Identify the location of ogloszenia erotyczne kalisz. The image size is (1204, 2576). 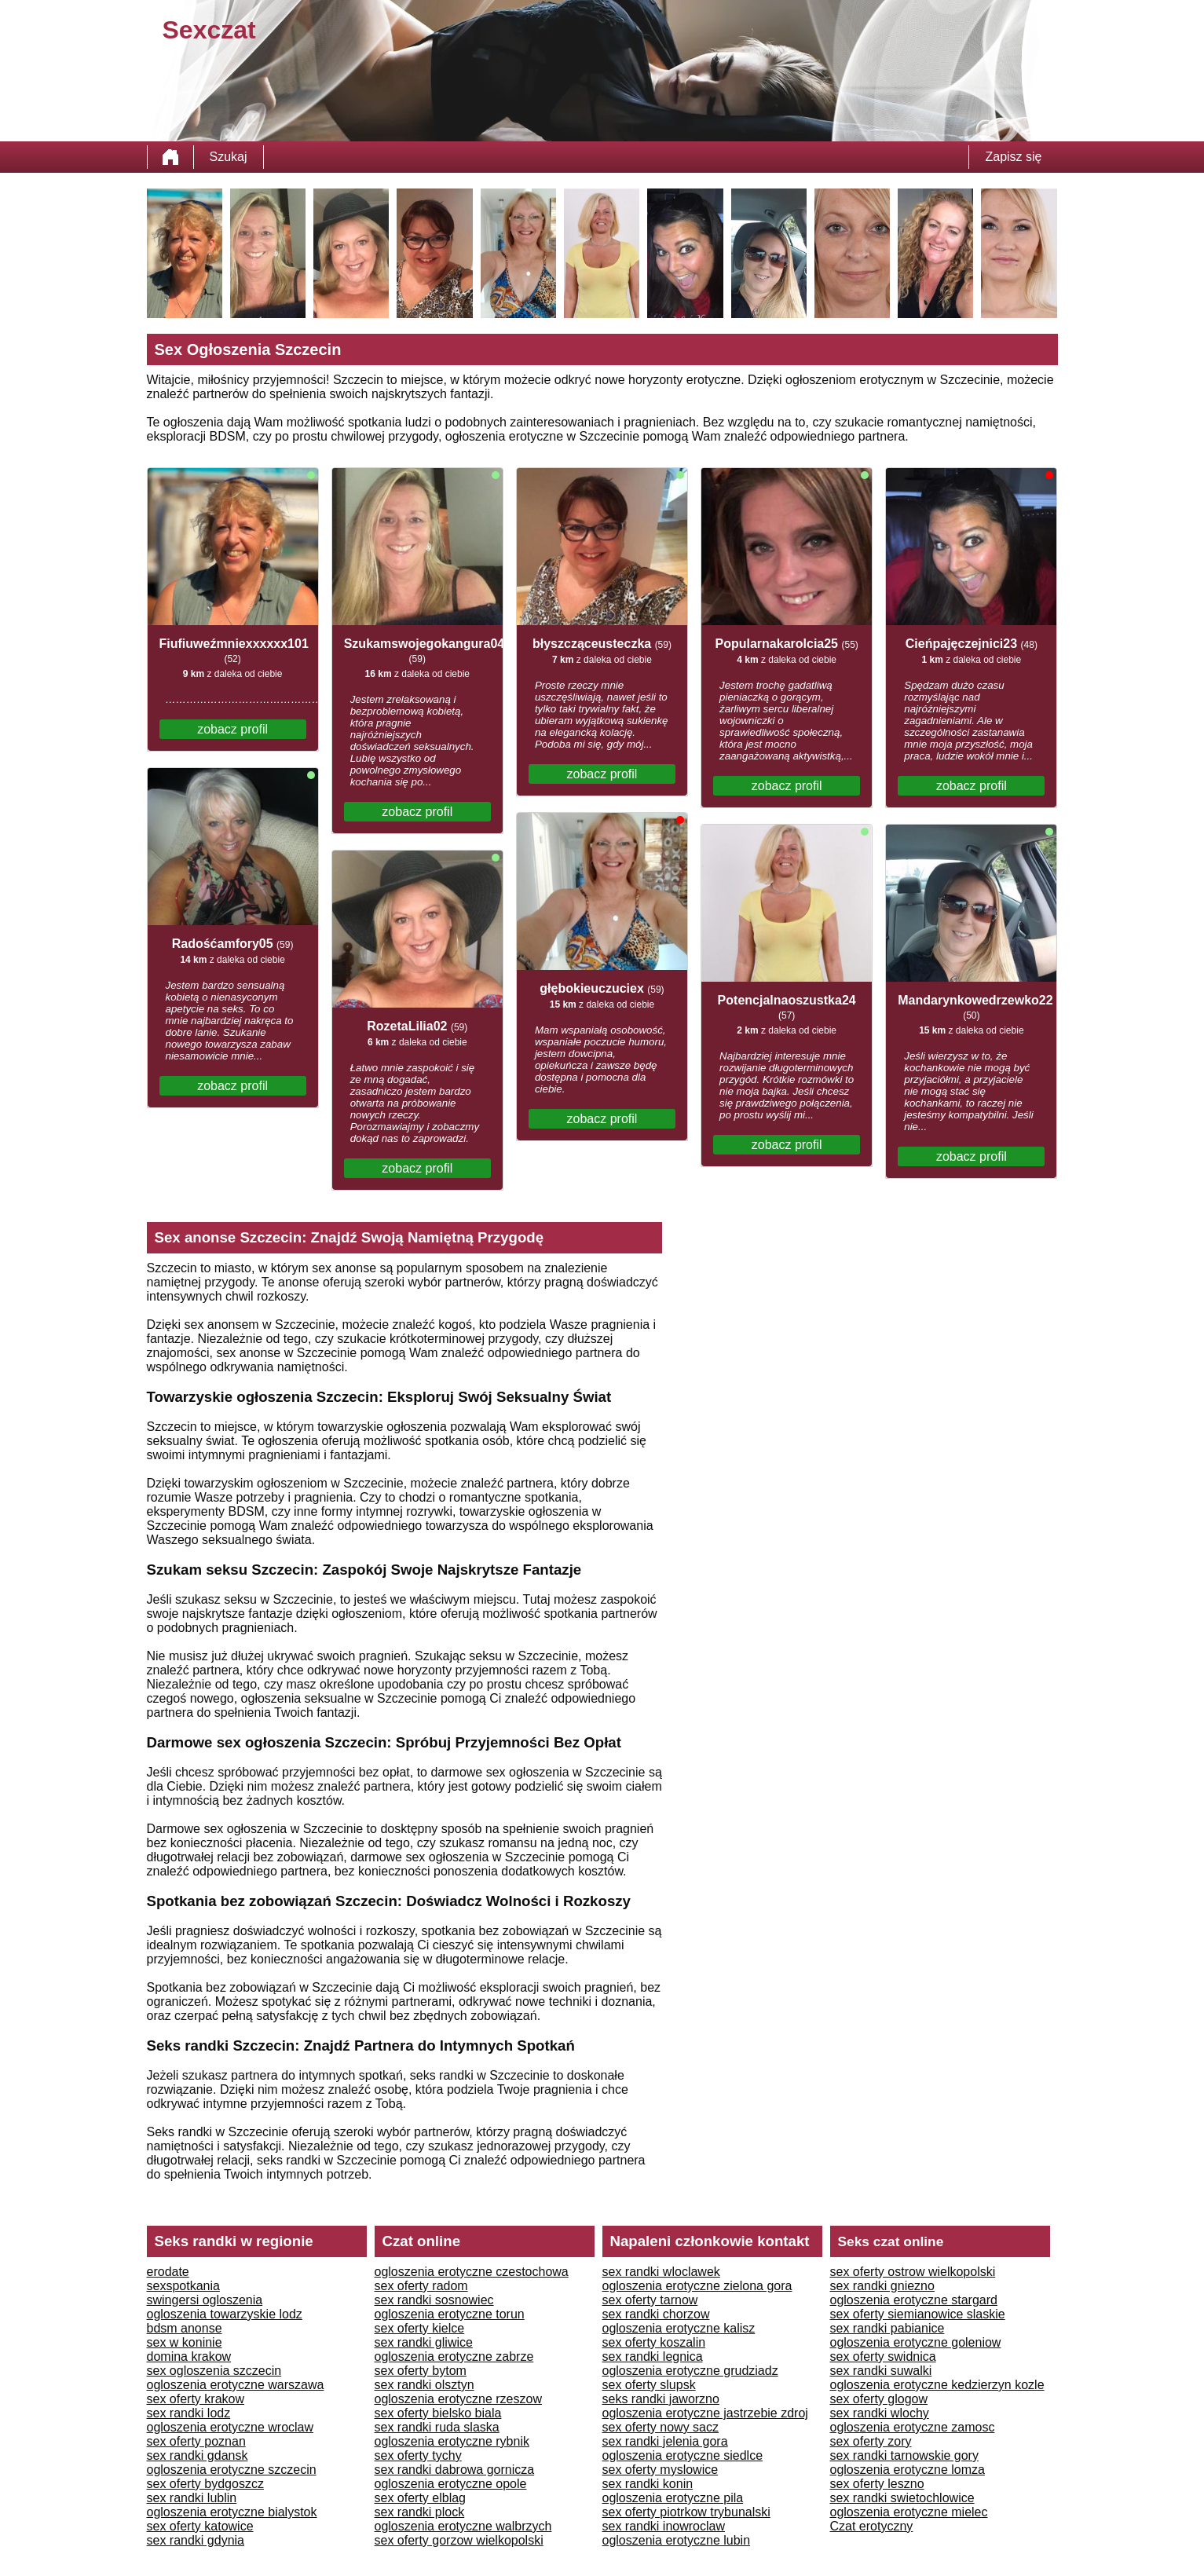
(679, 2328).